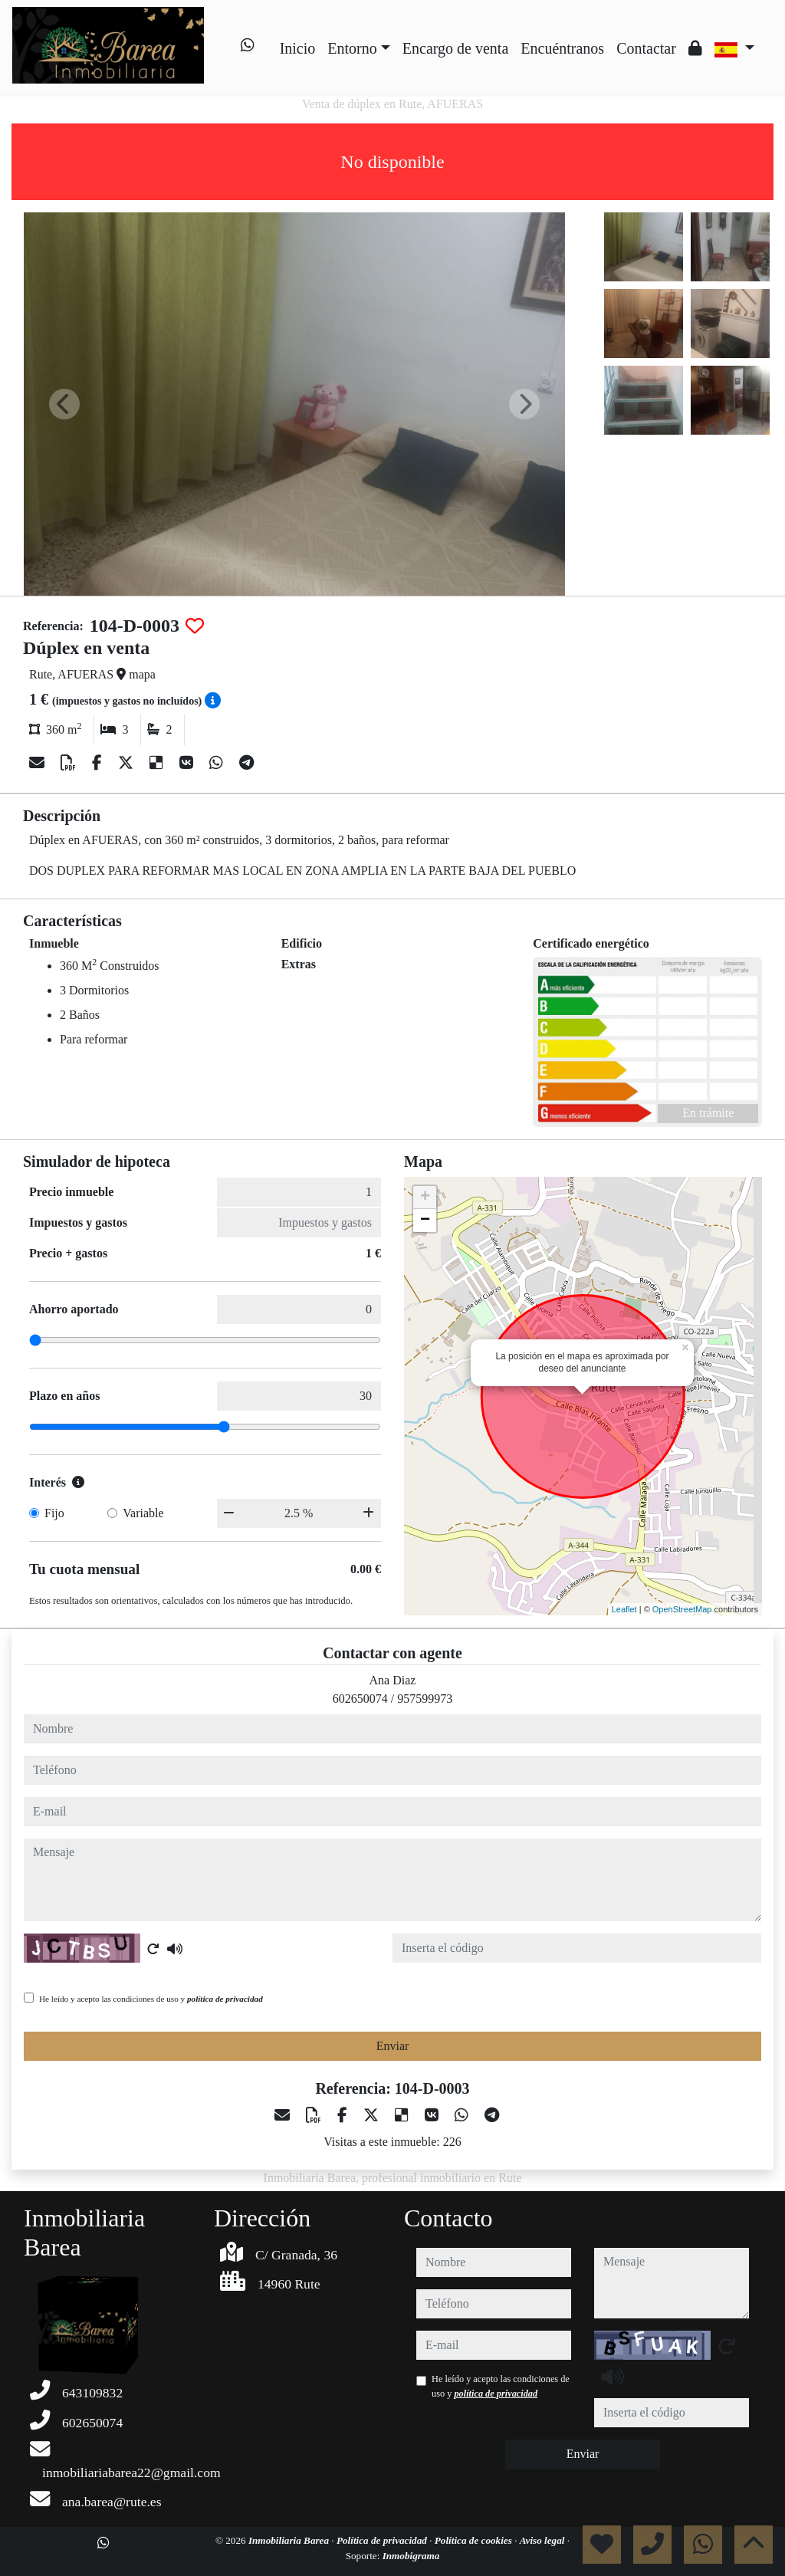 The width and height of the screenshot is (785, 2576). I want to click on Aviso legal, so click(543, 2540).